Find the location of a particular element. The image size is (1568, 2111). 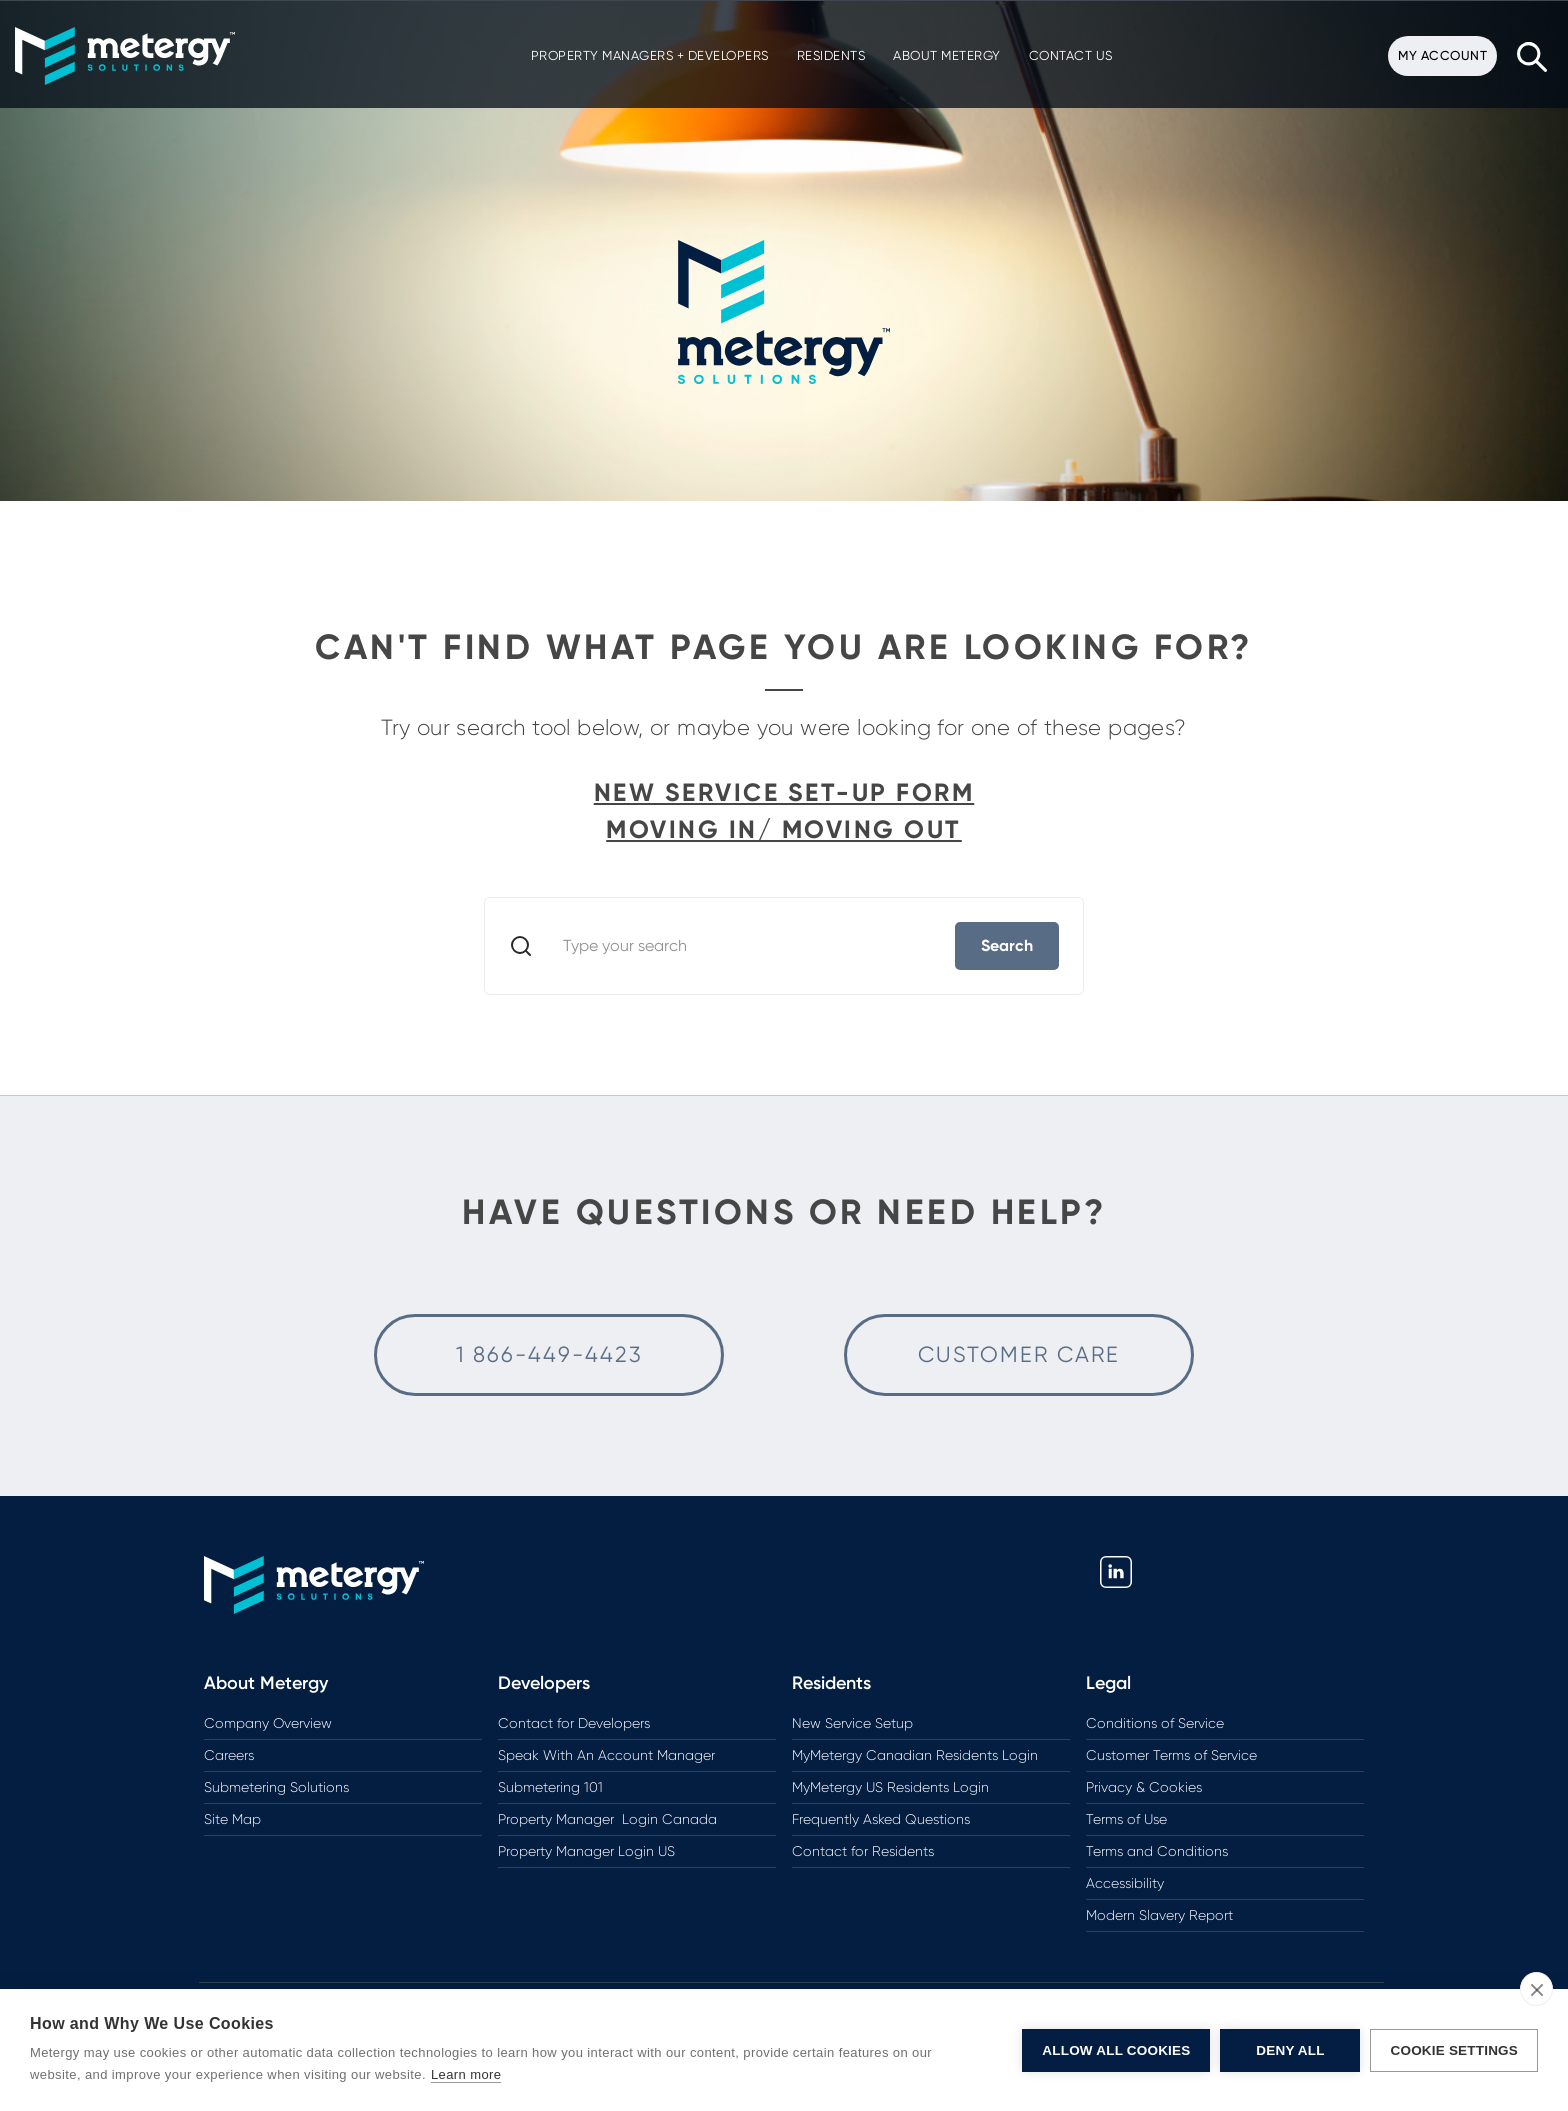

New Service Set-up Form is located at coordinates (784, 792).